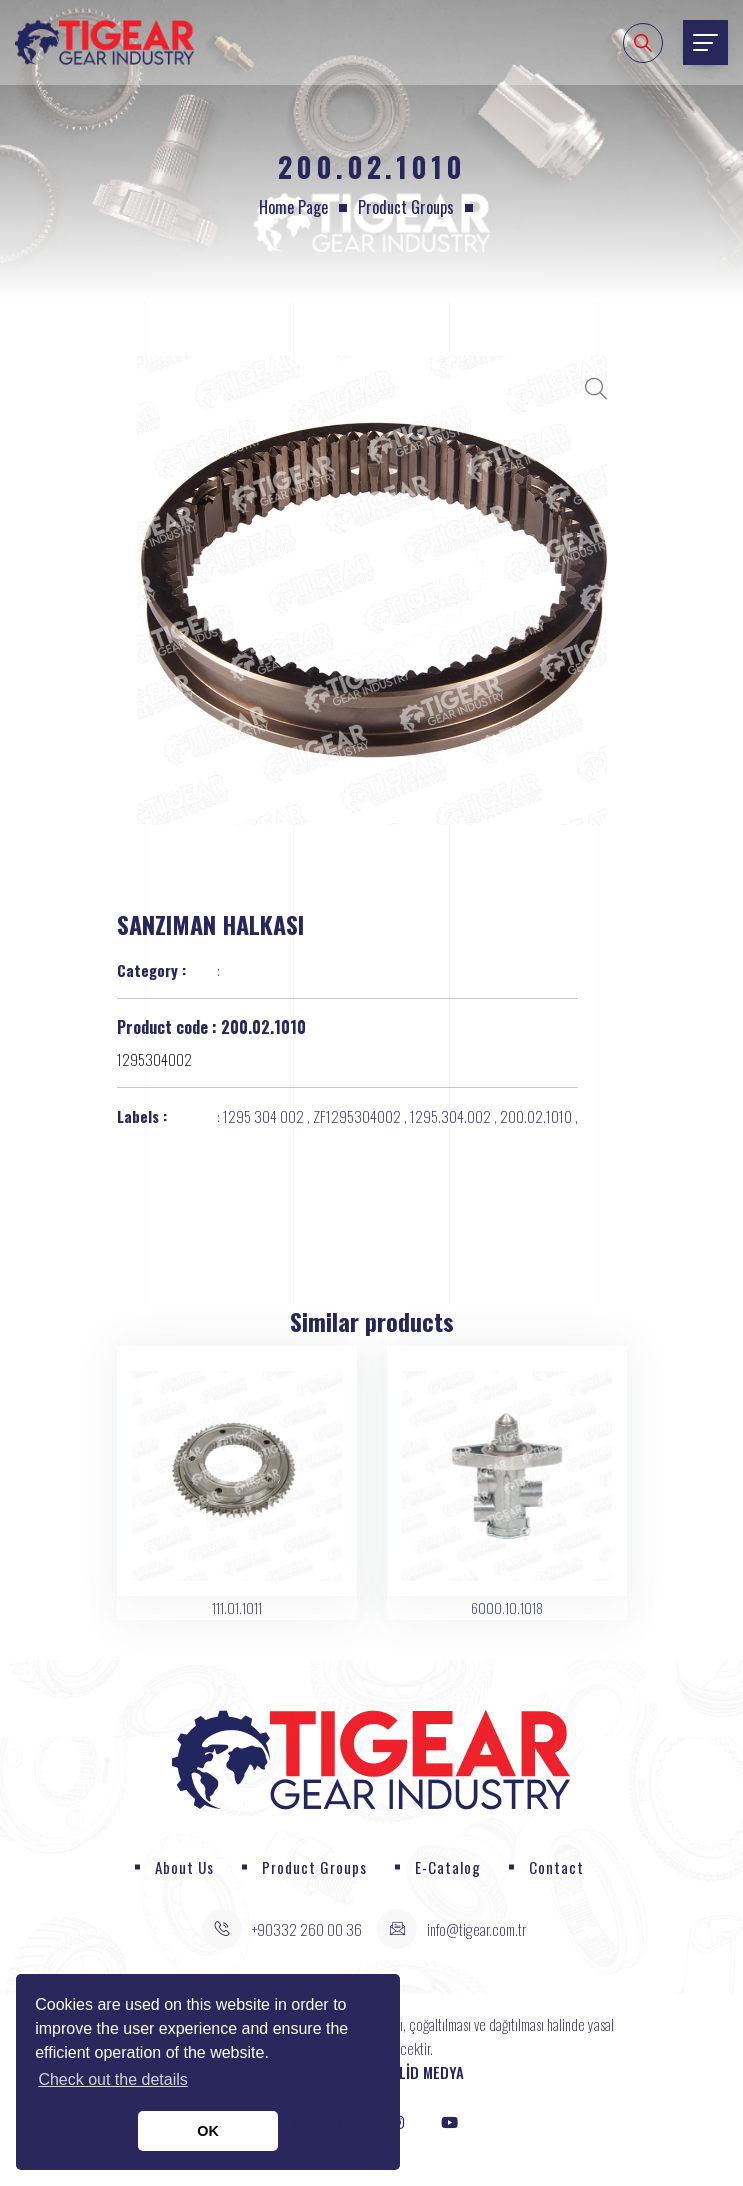 This screenshot has height=2186, width=743. I want to click on OK [button], so click(208, 2131).